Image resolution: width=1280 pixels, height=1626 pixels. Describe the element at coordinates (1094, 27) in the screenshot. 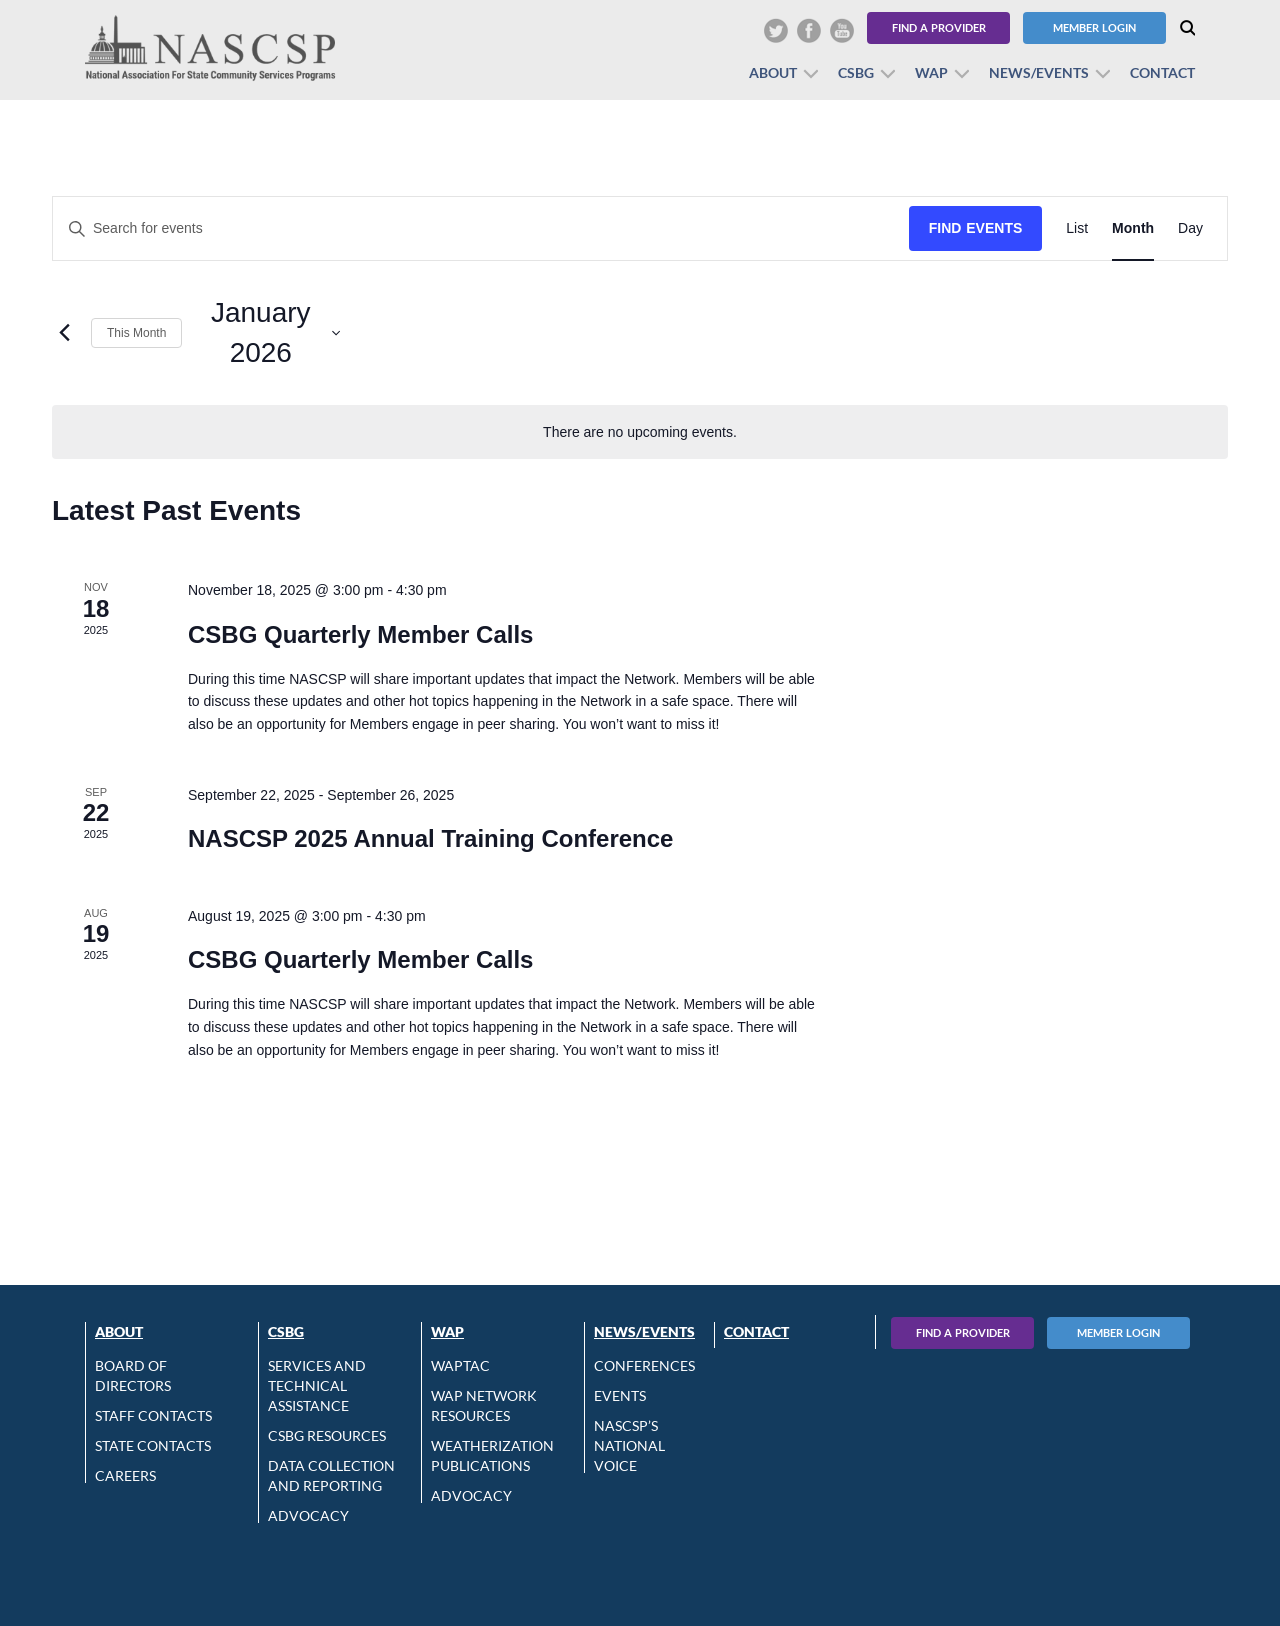

I see `Member Login` at that location.